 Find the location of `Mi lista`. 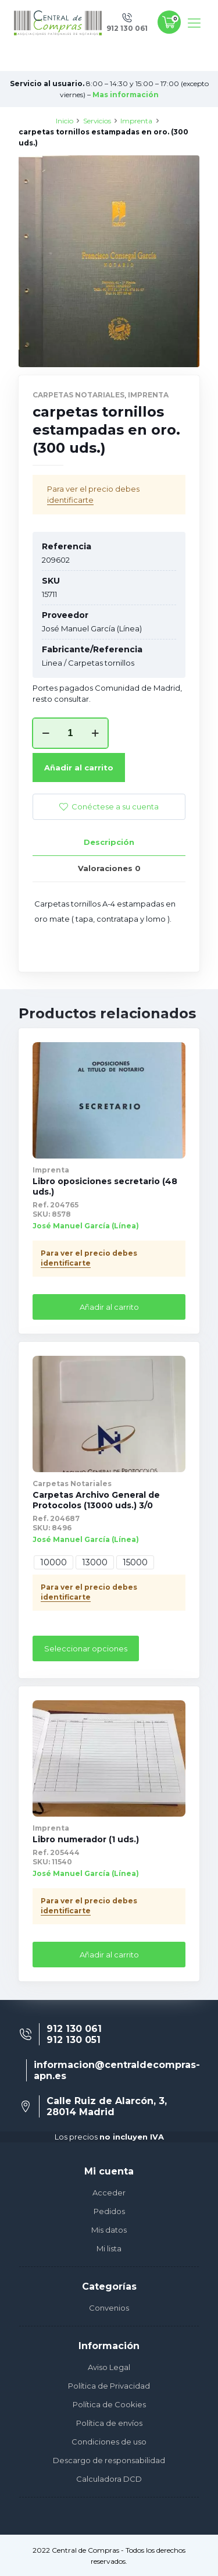

Mi lista is located at coordinates (109, 2248).